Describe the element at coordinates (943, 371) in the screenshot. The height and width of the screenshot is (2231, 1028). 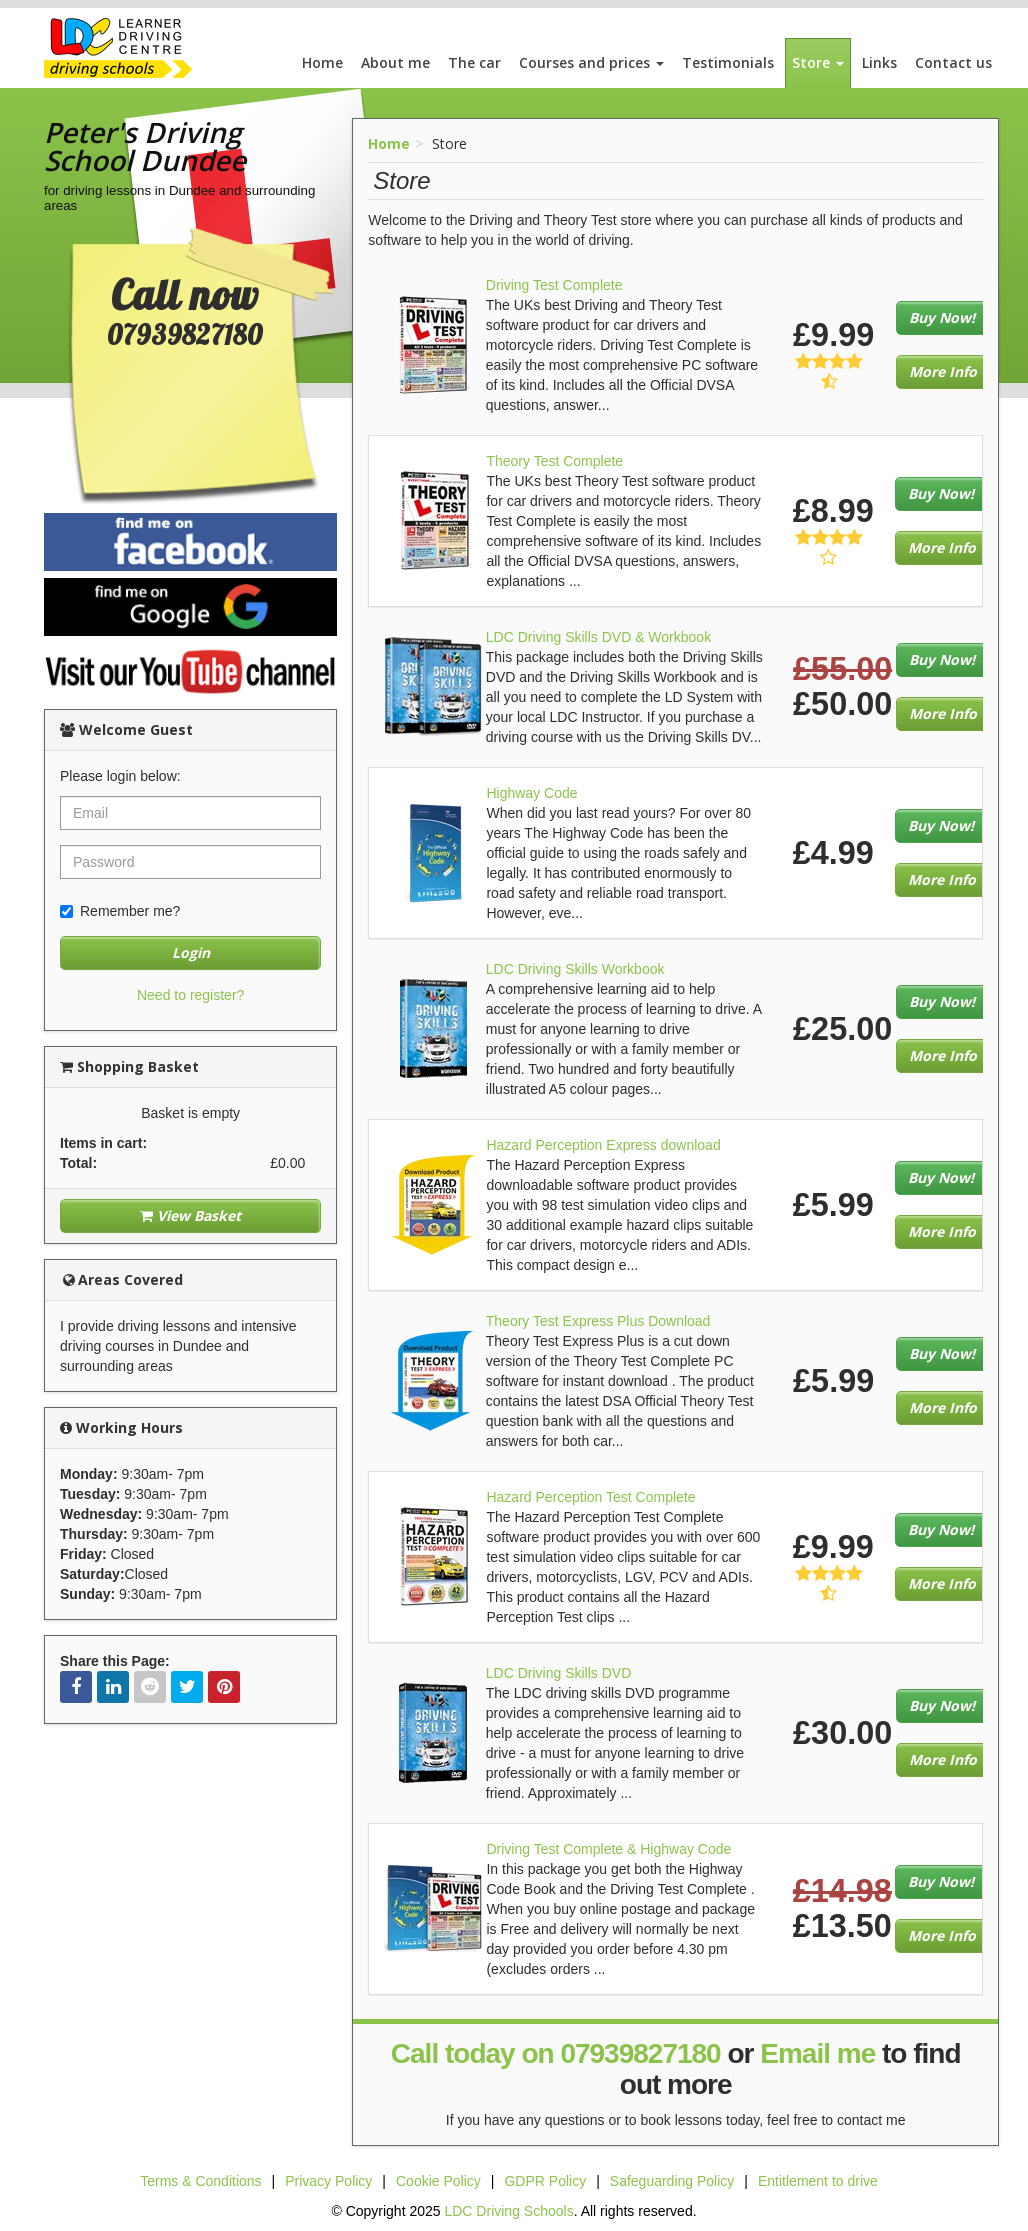
I see `More Info` at that location.